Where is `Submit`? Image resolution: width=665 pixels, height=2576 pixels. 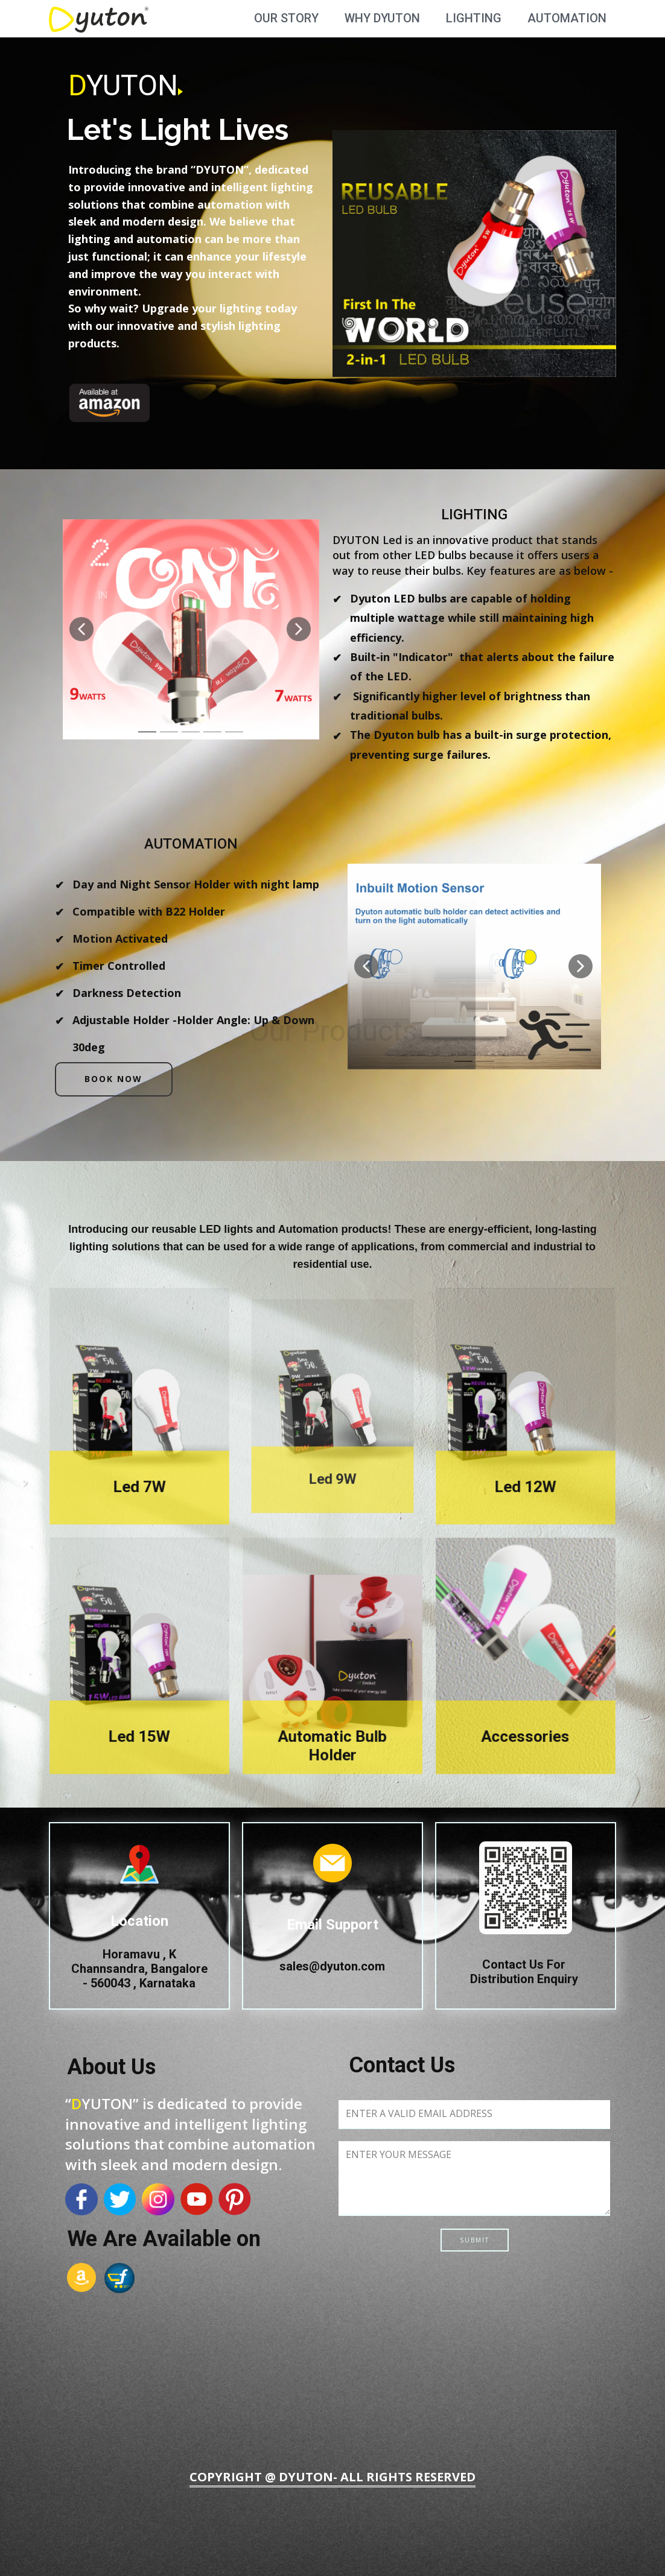 Submit is located at coordinates (474, 2240).